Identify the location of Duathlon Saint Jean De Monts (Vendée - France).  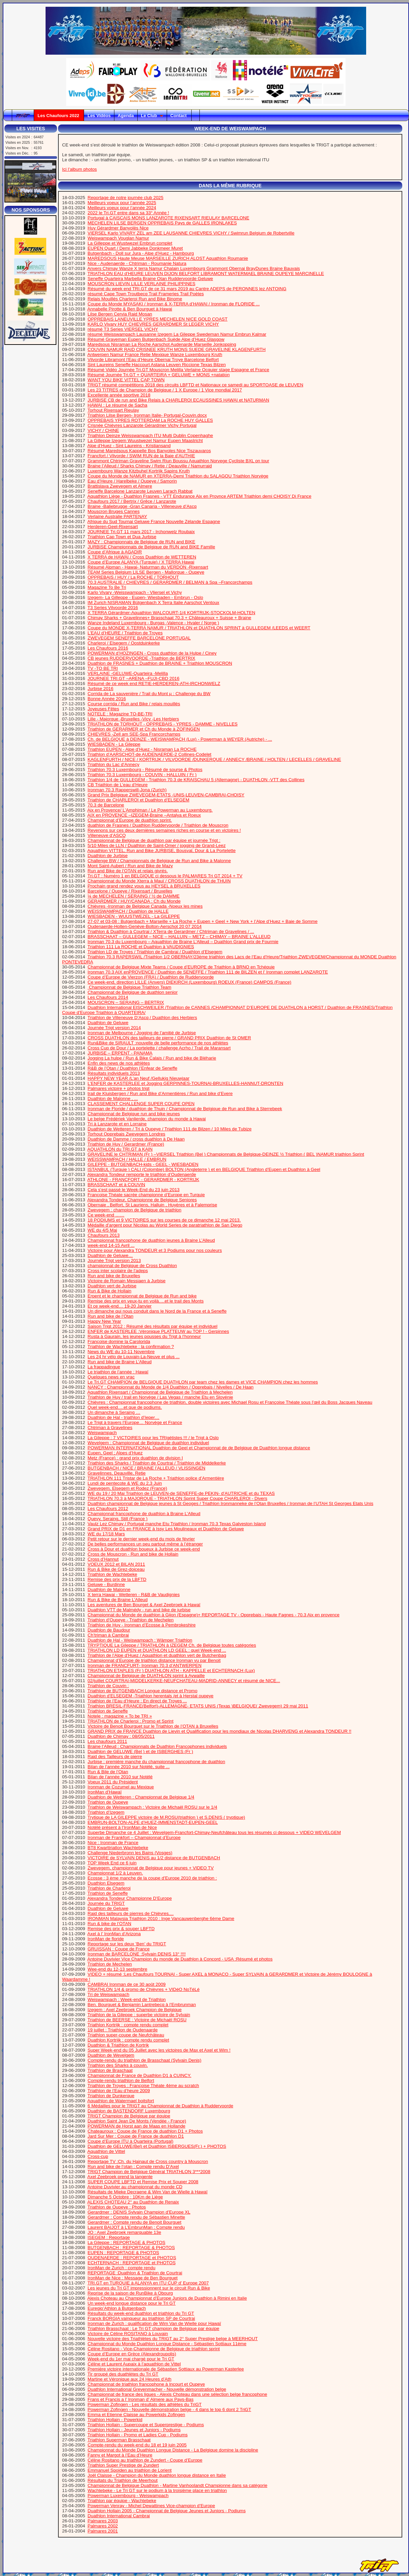
(137, 2120).